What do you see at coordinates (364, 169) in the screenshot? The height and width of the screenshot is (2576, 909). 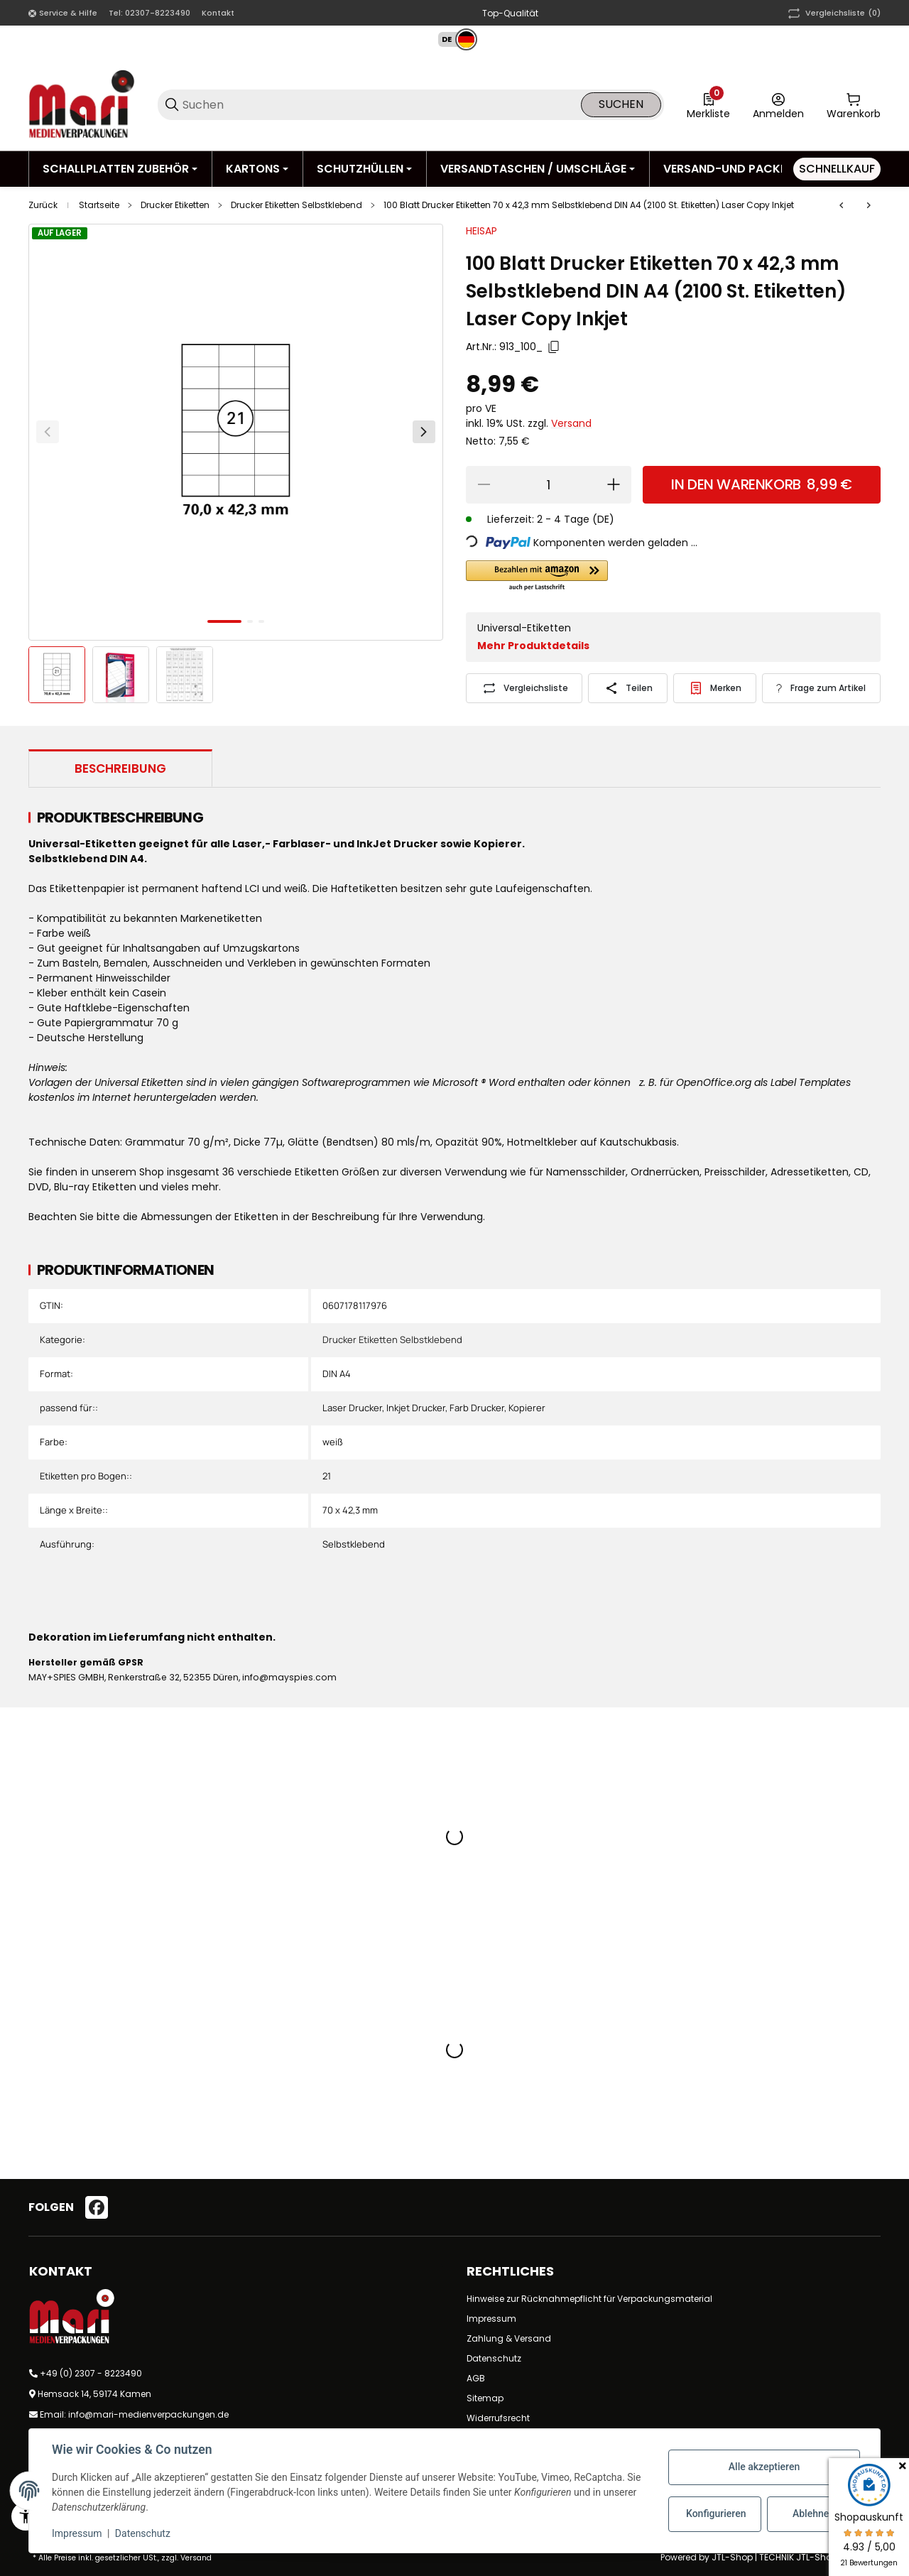 I see `[Schutzhüllen]` at bounding box center [364, 169].